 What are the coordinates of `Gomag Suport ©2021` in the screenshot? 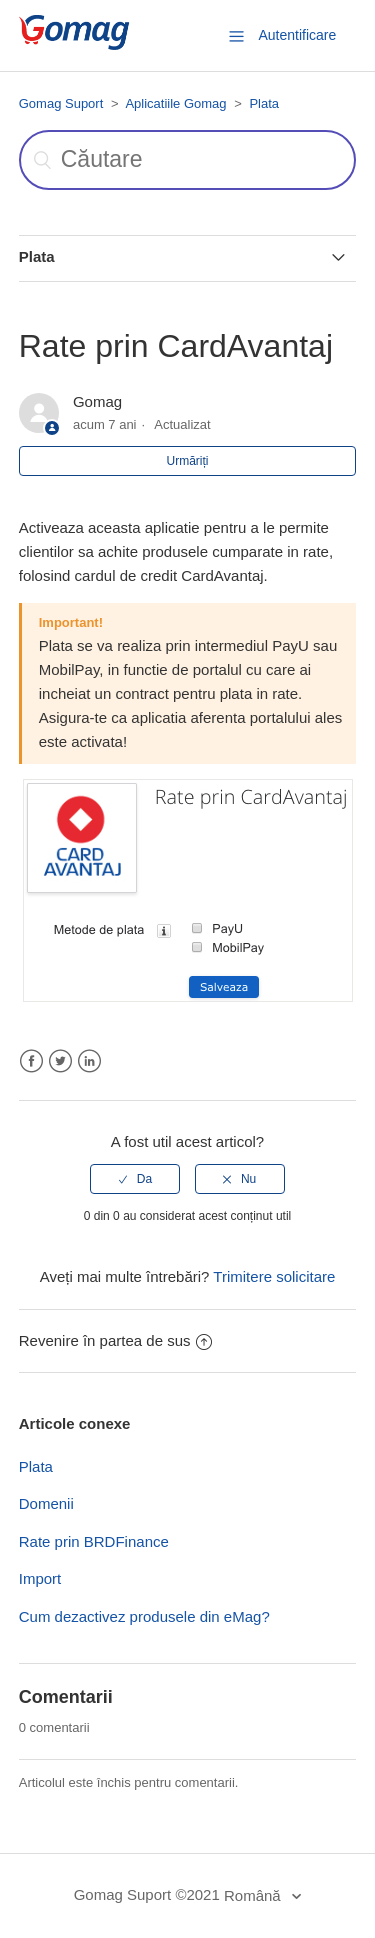 It's located at (147, 1894).